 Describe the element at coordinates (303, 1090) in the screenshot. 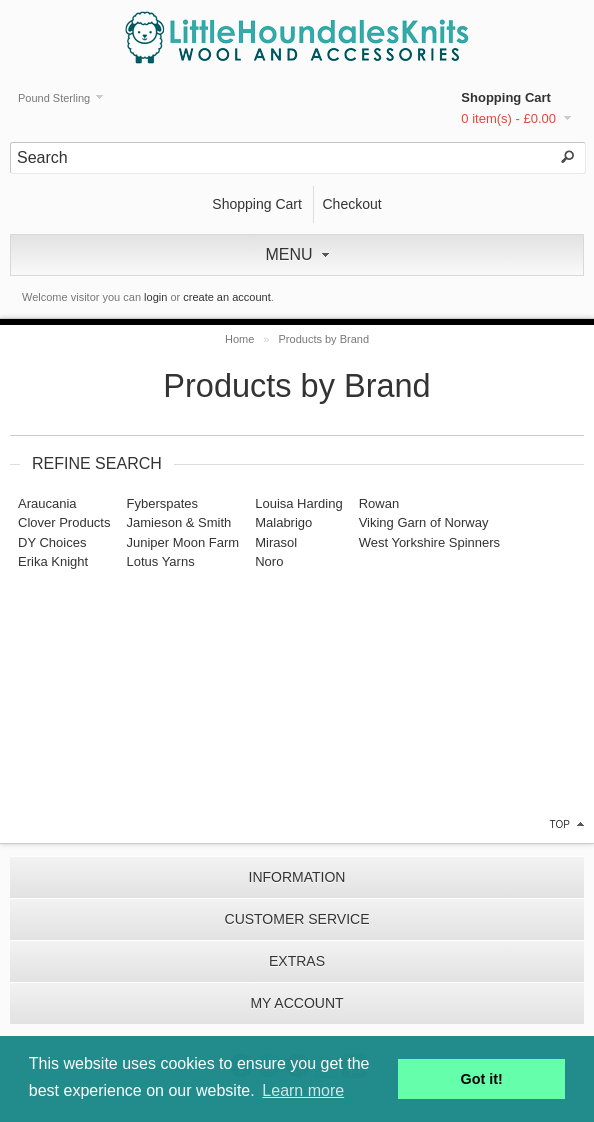

I see `Learn more [button]` at that location.